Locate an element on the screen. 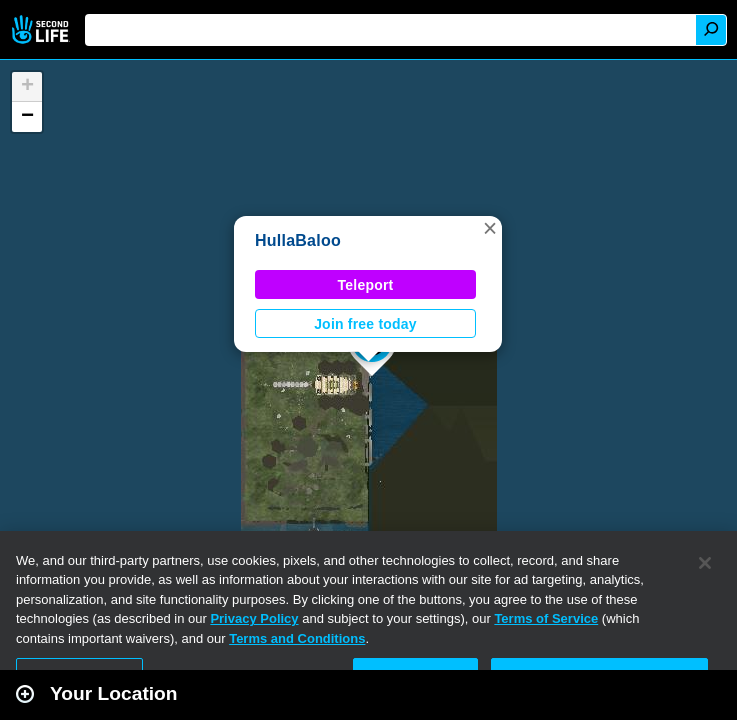 Image resolution: width=737 pixels, height=720 pixels. Teleport is located at coordinates (366, 285).